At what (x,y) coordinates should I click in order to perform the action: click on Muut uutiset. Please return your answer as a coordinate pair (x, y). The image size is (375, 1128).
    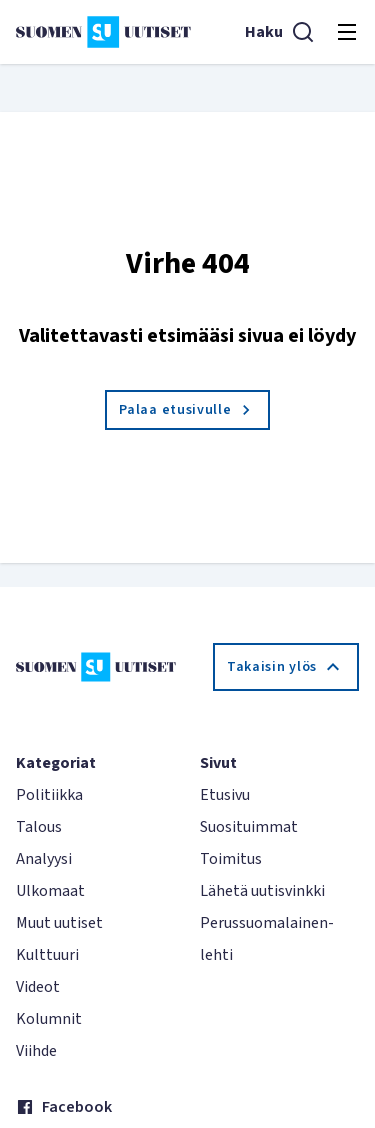
    Looking at the image, I should click on (59, 923).